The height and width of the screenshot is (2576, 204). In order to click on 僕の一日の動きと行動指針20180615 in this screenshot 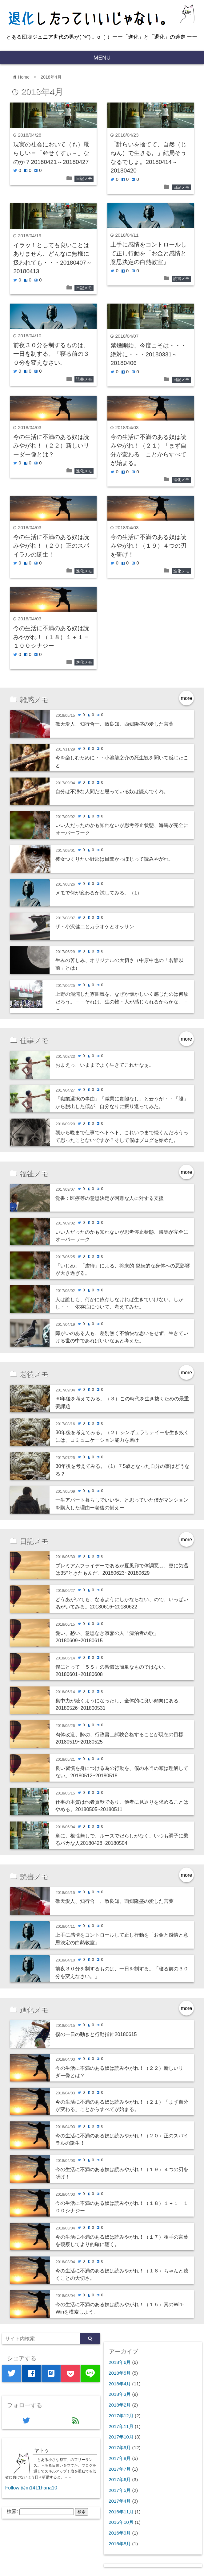, I will do `click(96, 2034)`.